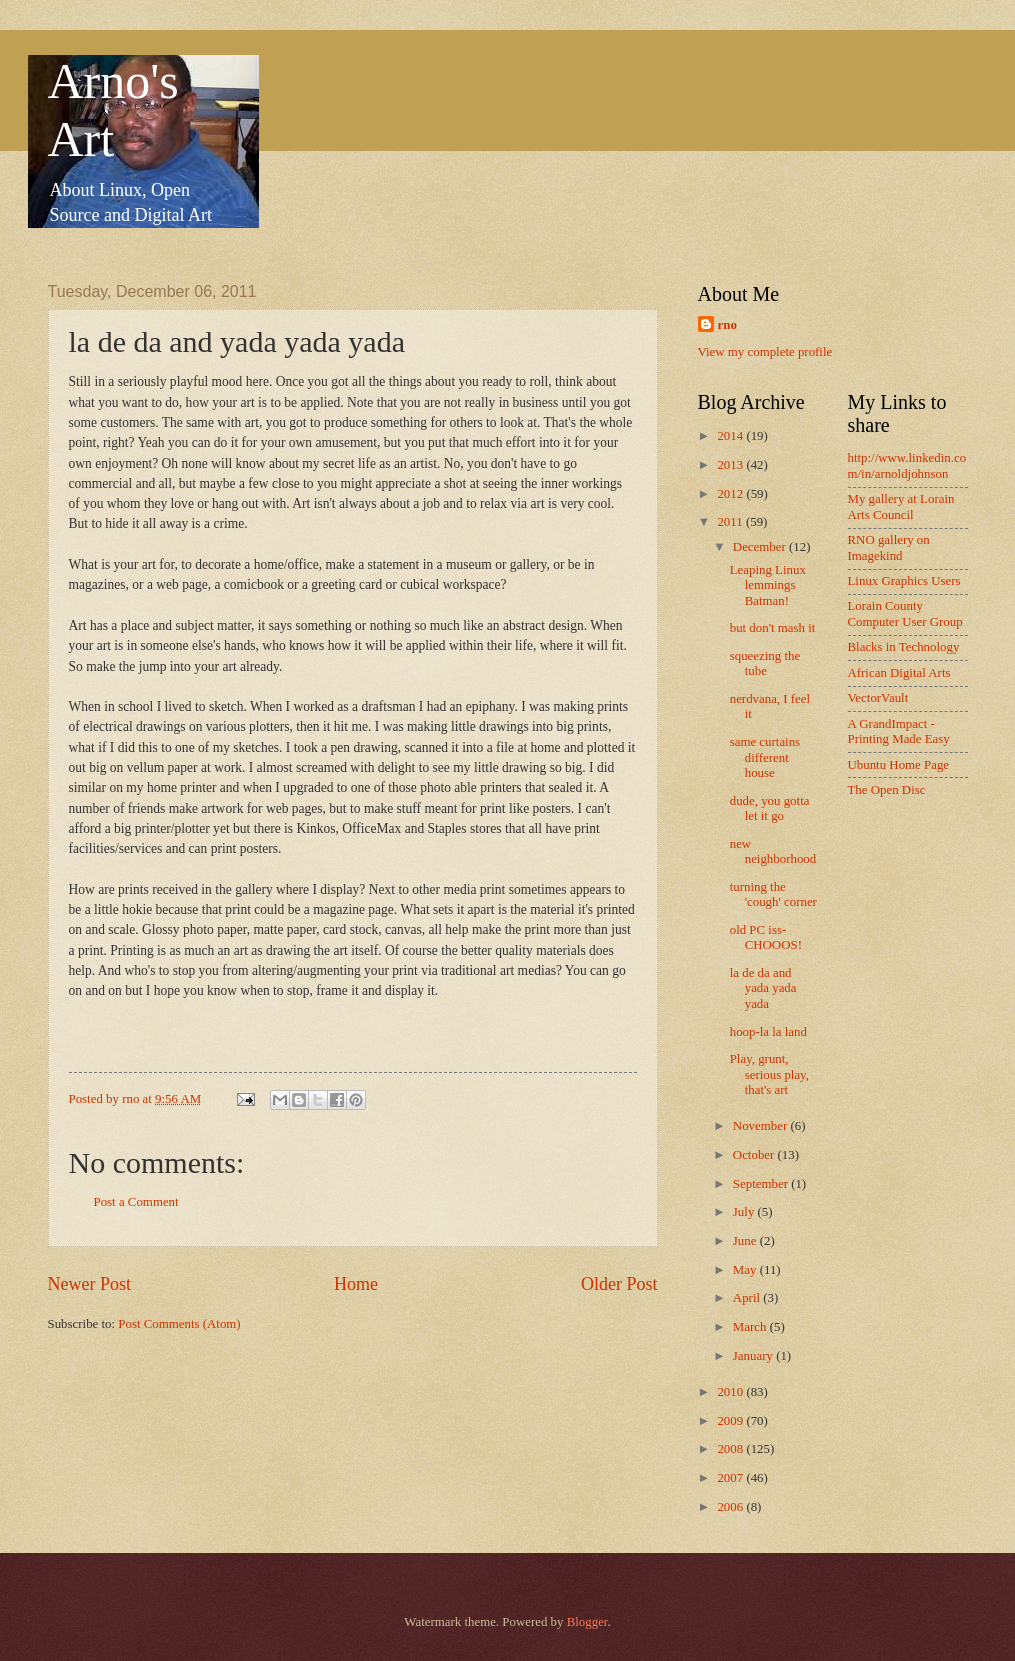  What do you see at coordinates (587, 1622) in the screenshot?
I see `Blogger` at bounding box center [587, 1622].